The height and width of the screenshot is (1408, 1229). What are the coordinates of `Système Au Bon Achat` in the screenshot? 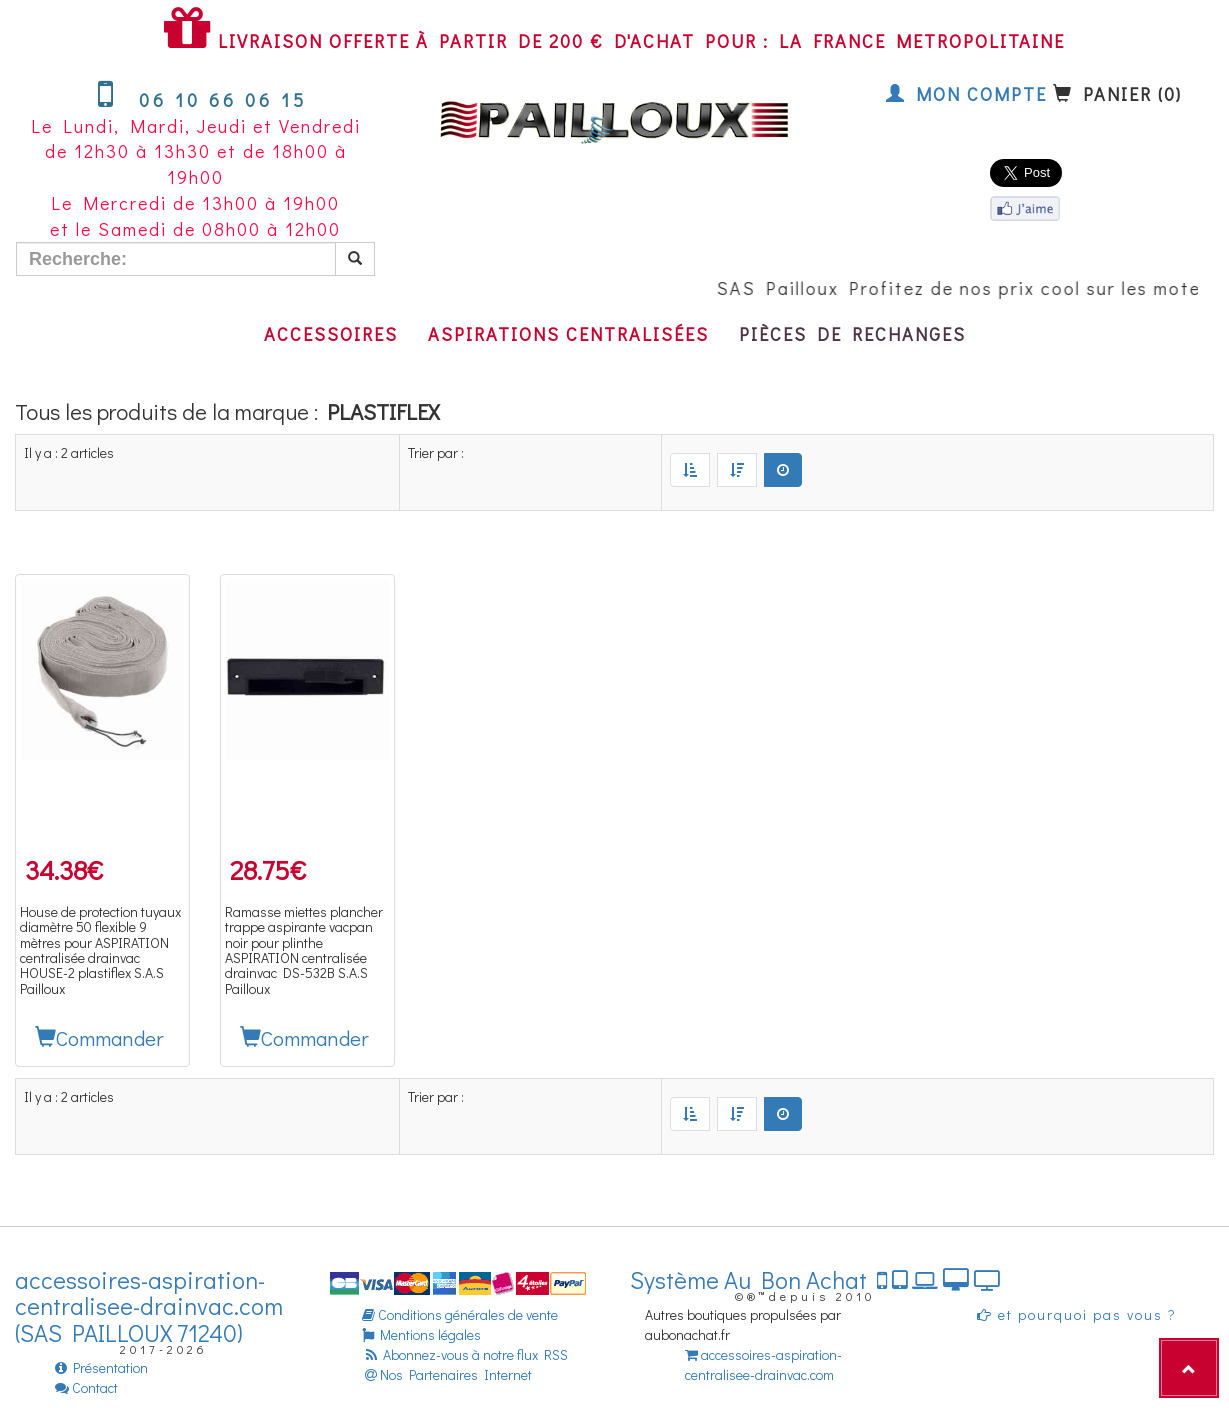 It's located at (815, 1279).